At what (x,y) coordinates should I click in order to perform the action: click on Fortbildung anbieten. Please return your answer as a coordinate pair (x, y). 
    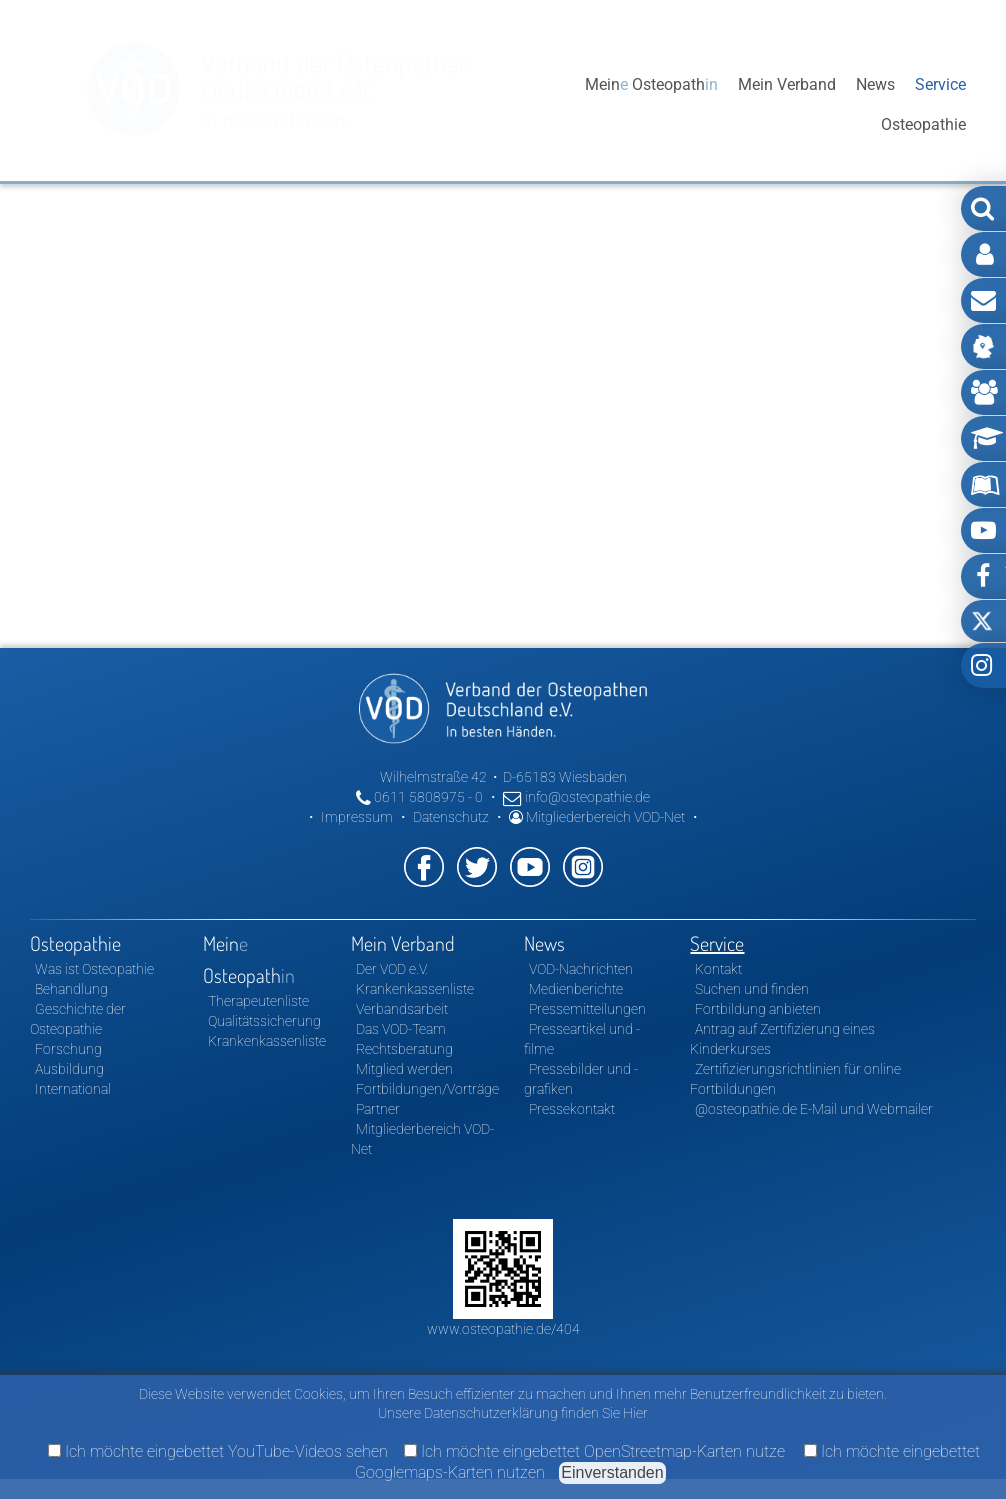
    Looking at the image, I should click on (758, 1009).